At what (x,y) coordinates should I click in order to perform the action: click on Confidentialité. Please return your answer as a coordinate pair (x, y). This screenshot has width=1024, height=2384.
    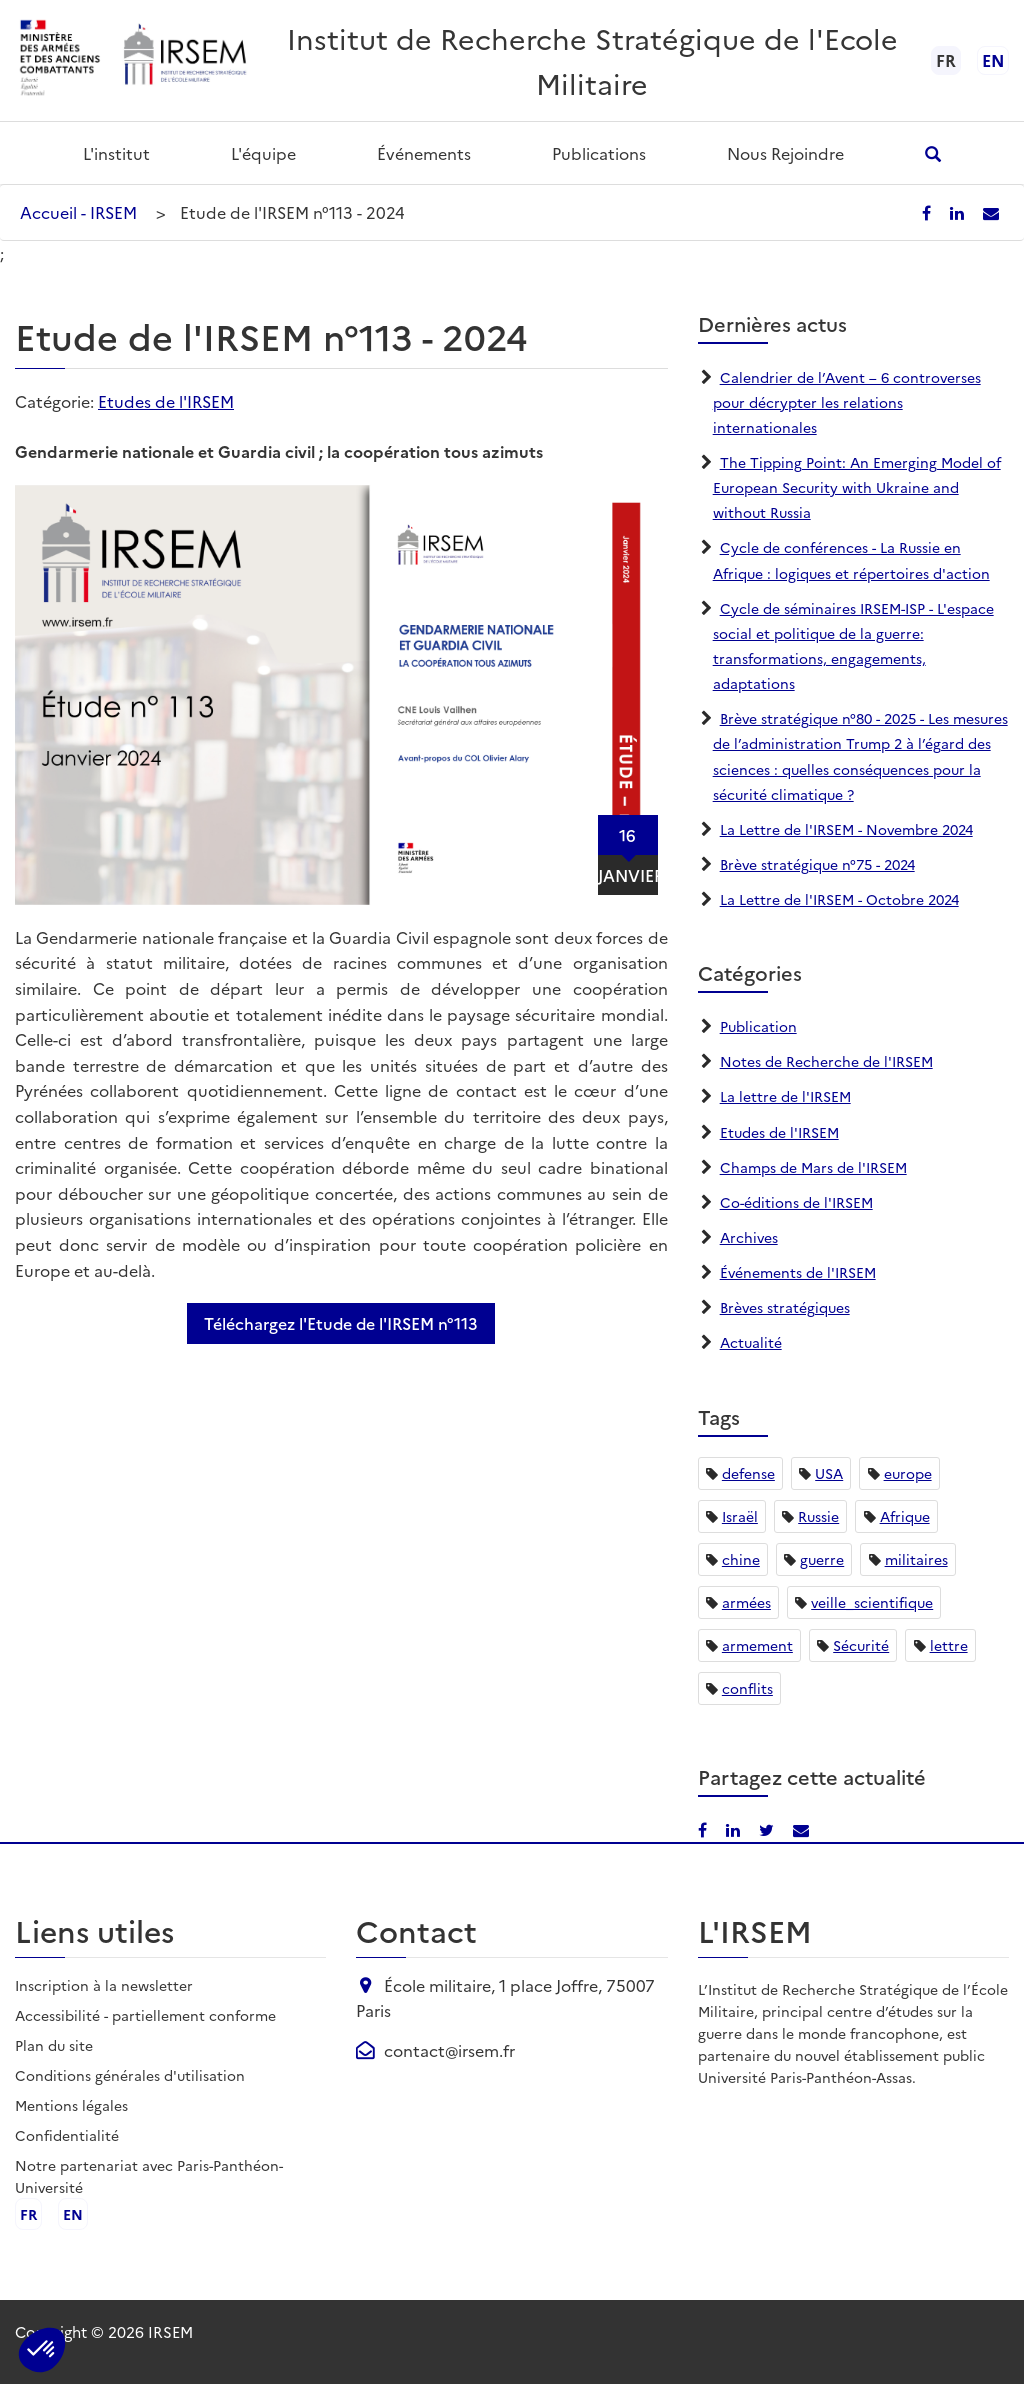
    Looking at the image, I should click on (67, 2135).